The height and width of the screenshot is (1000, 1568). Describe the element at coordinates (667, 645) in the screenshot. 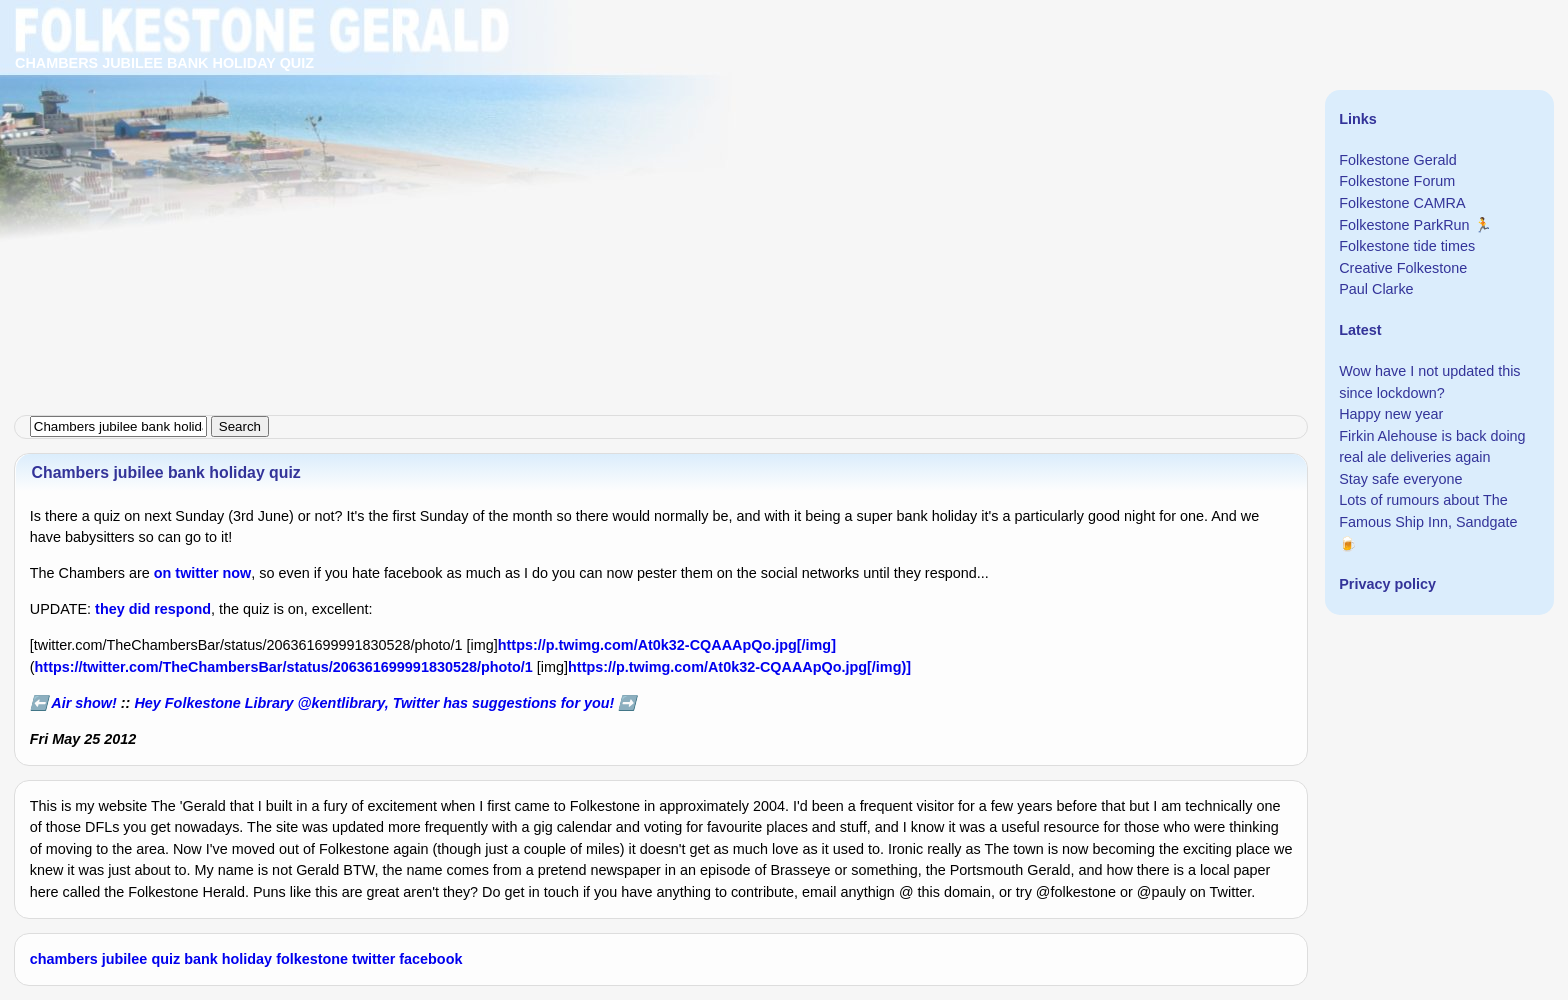

I see `https://p.twimg.com/At0k32-CQAAApQo.jpg[/img]` at that location.